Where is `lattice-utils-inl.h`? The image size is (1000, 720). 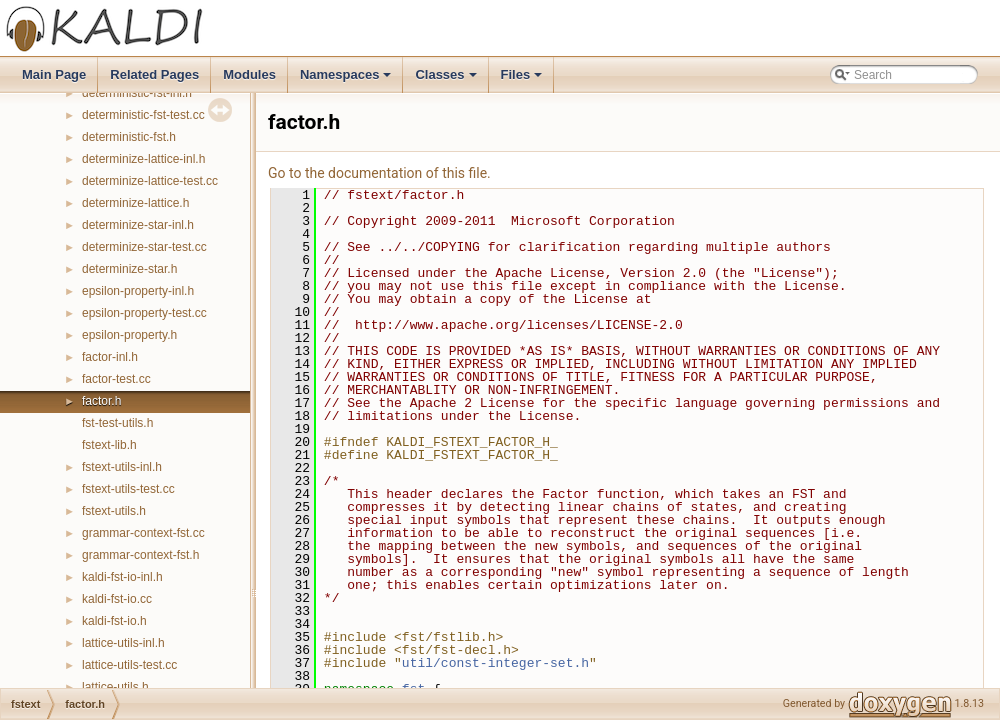
lattice-utils-inl.h is located at coordinates (123, 643).